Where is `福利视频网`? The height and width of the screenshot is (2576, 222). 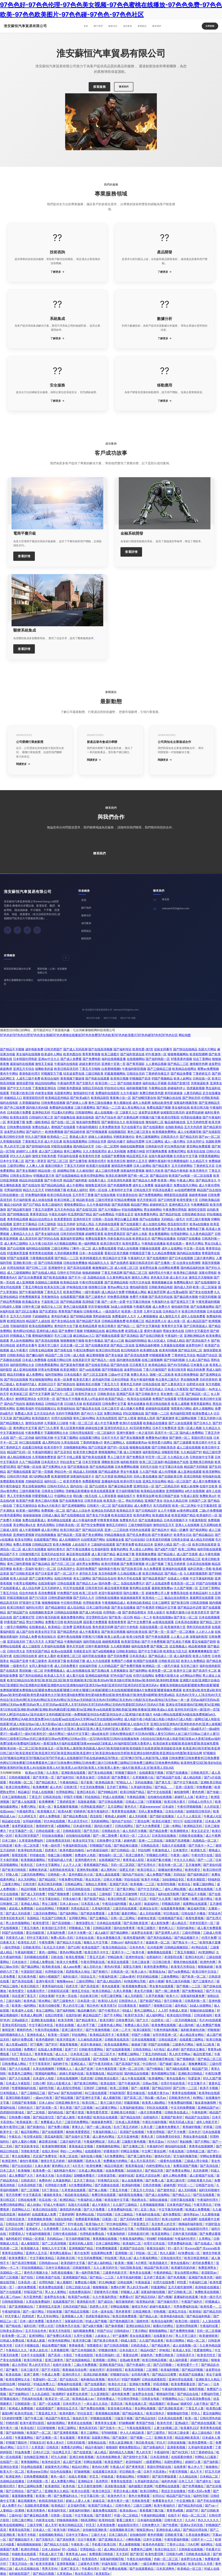 福利视频网 is located at coordinates (76, 2161).